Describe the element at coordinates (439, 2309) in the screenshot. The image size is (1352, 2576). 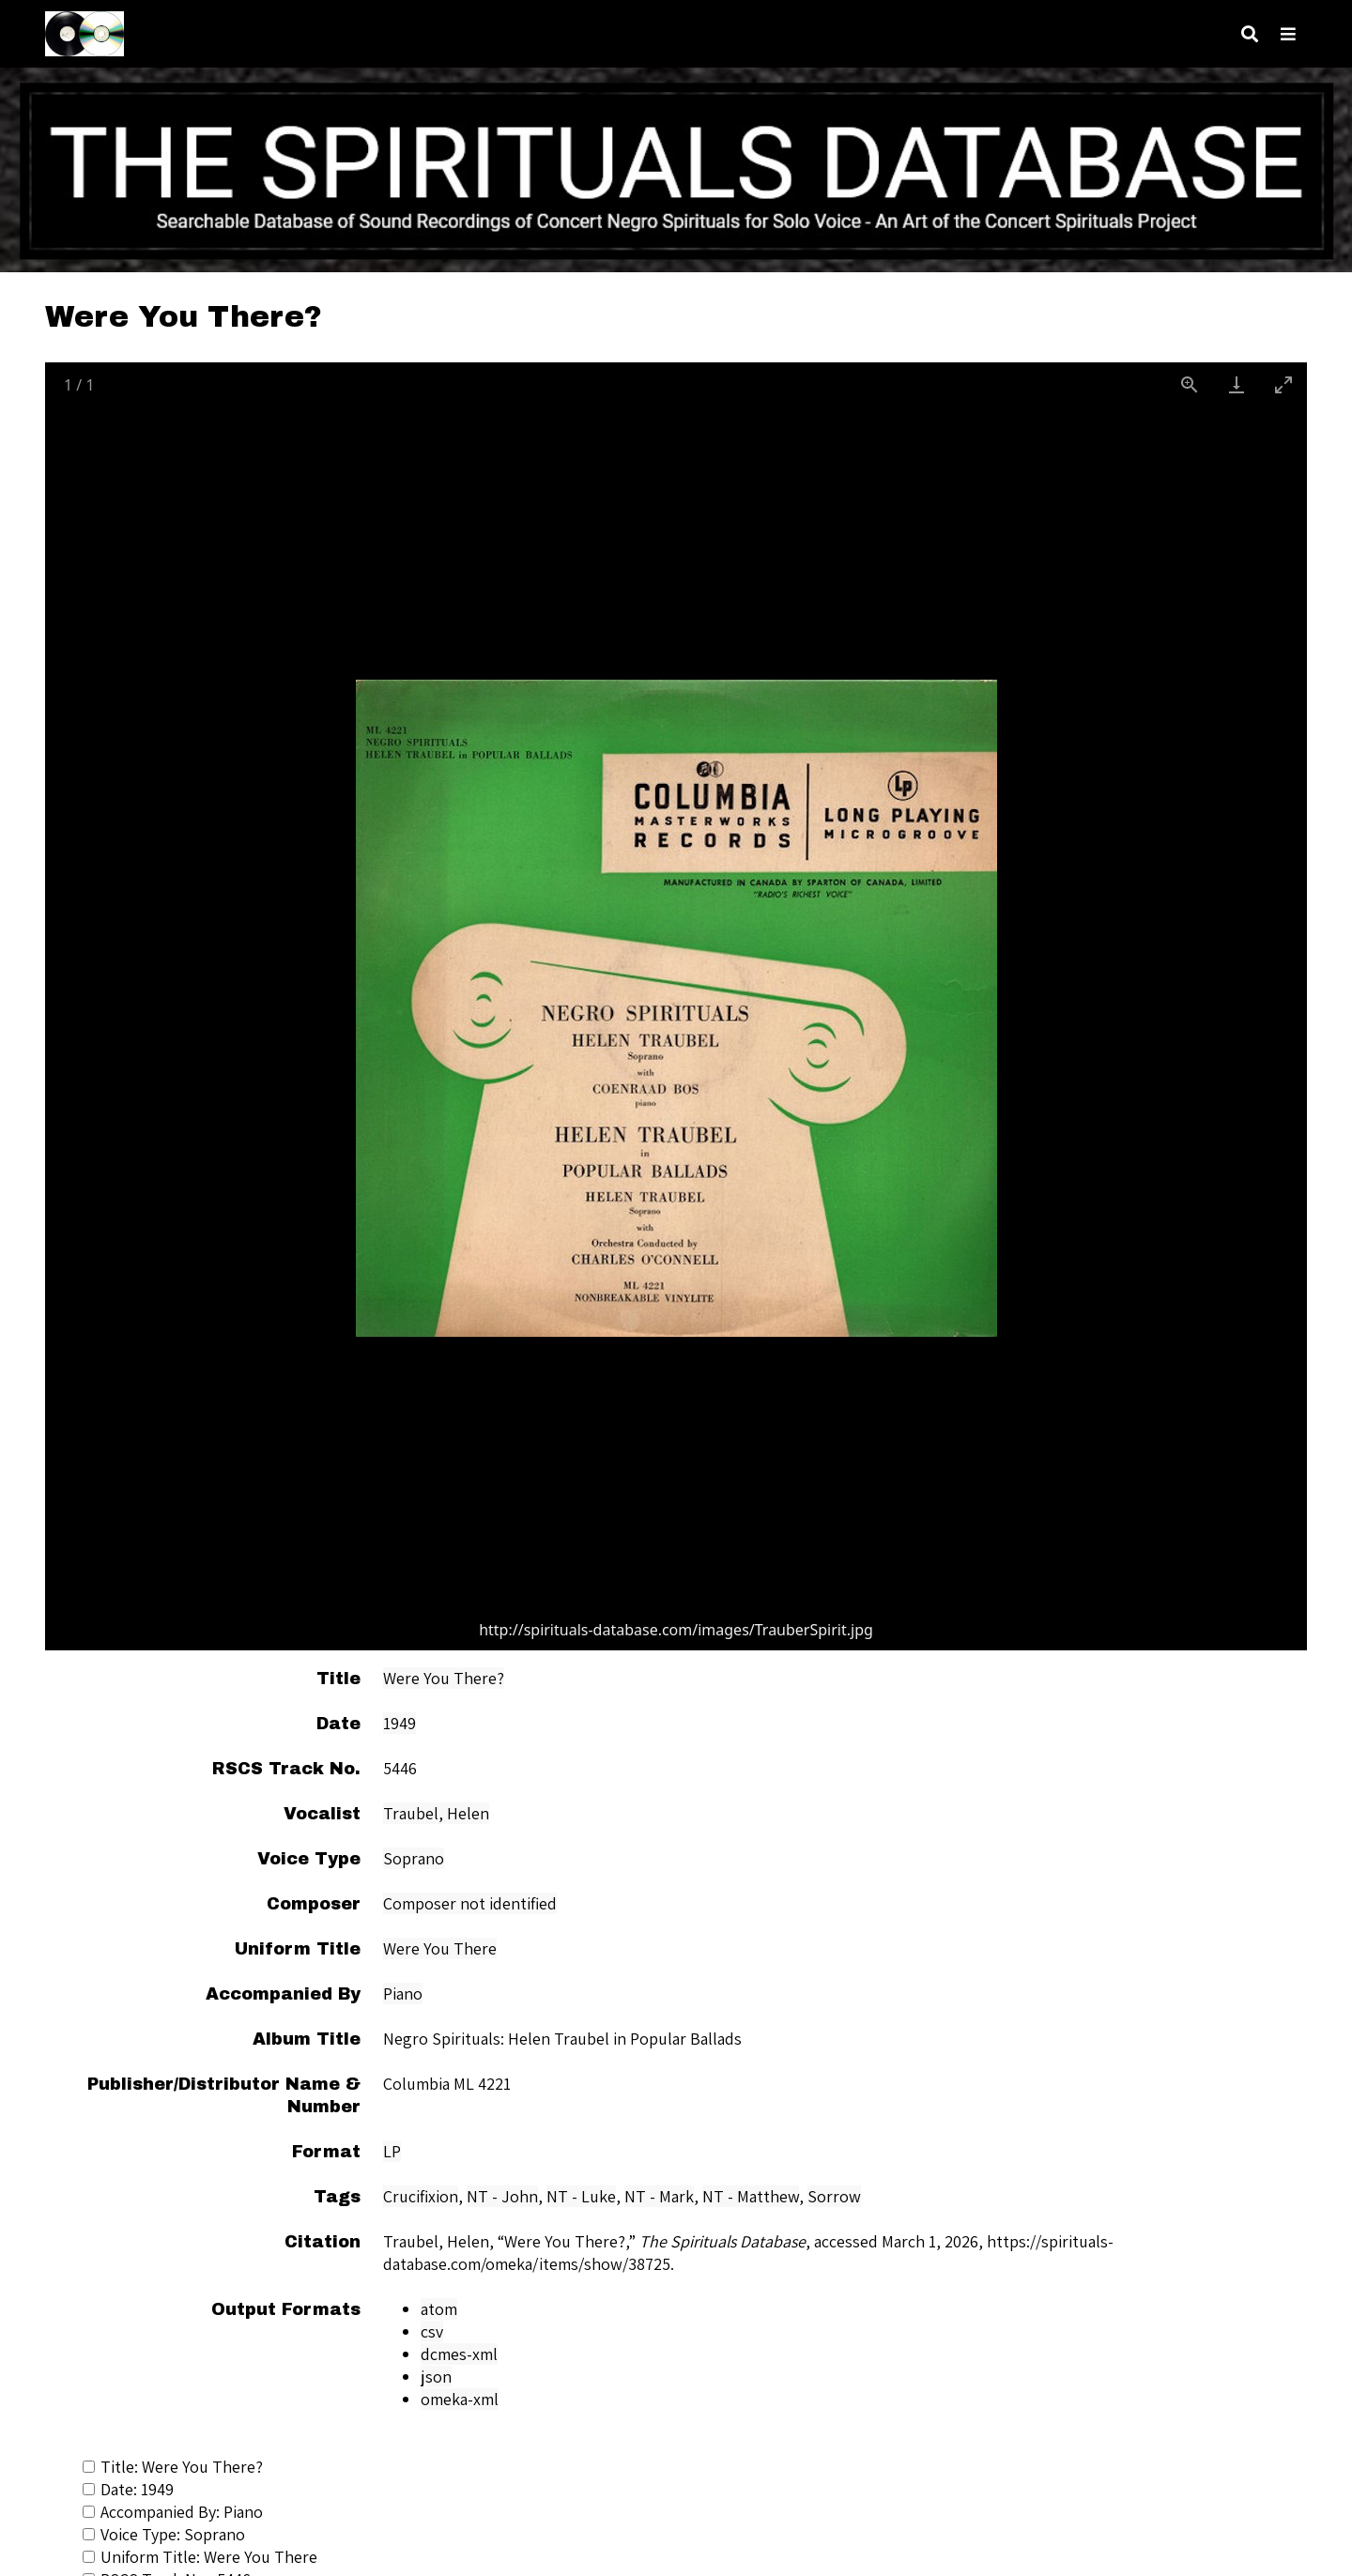
I see `atom` at that location.